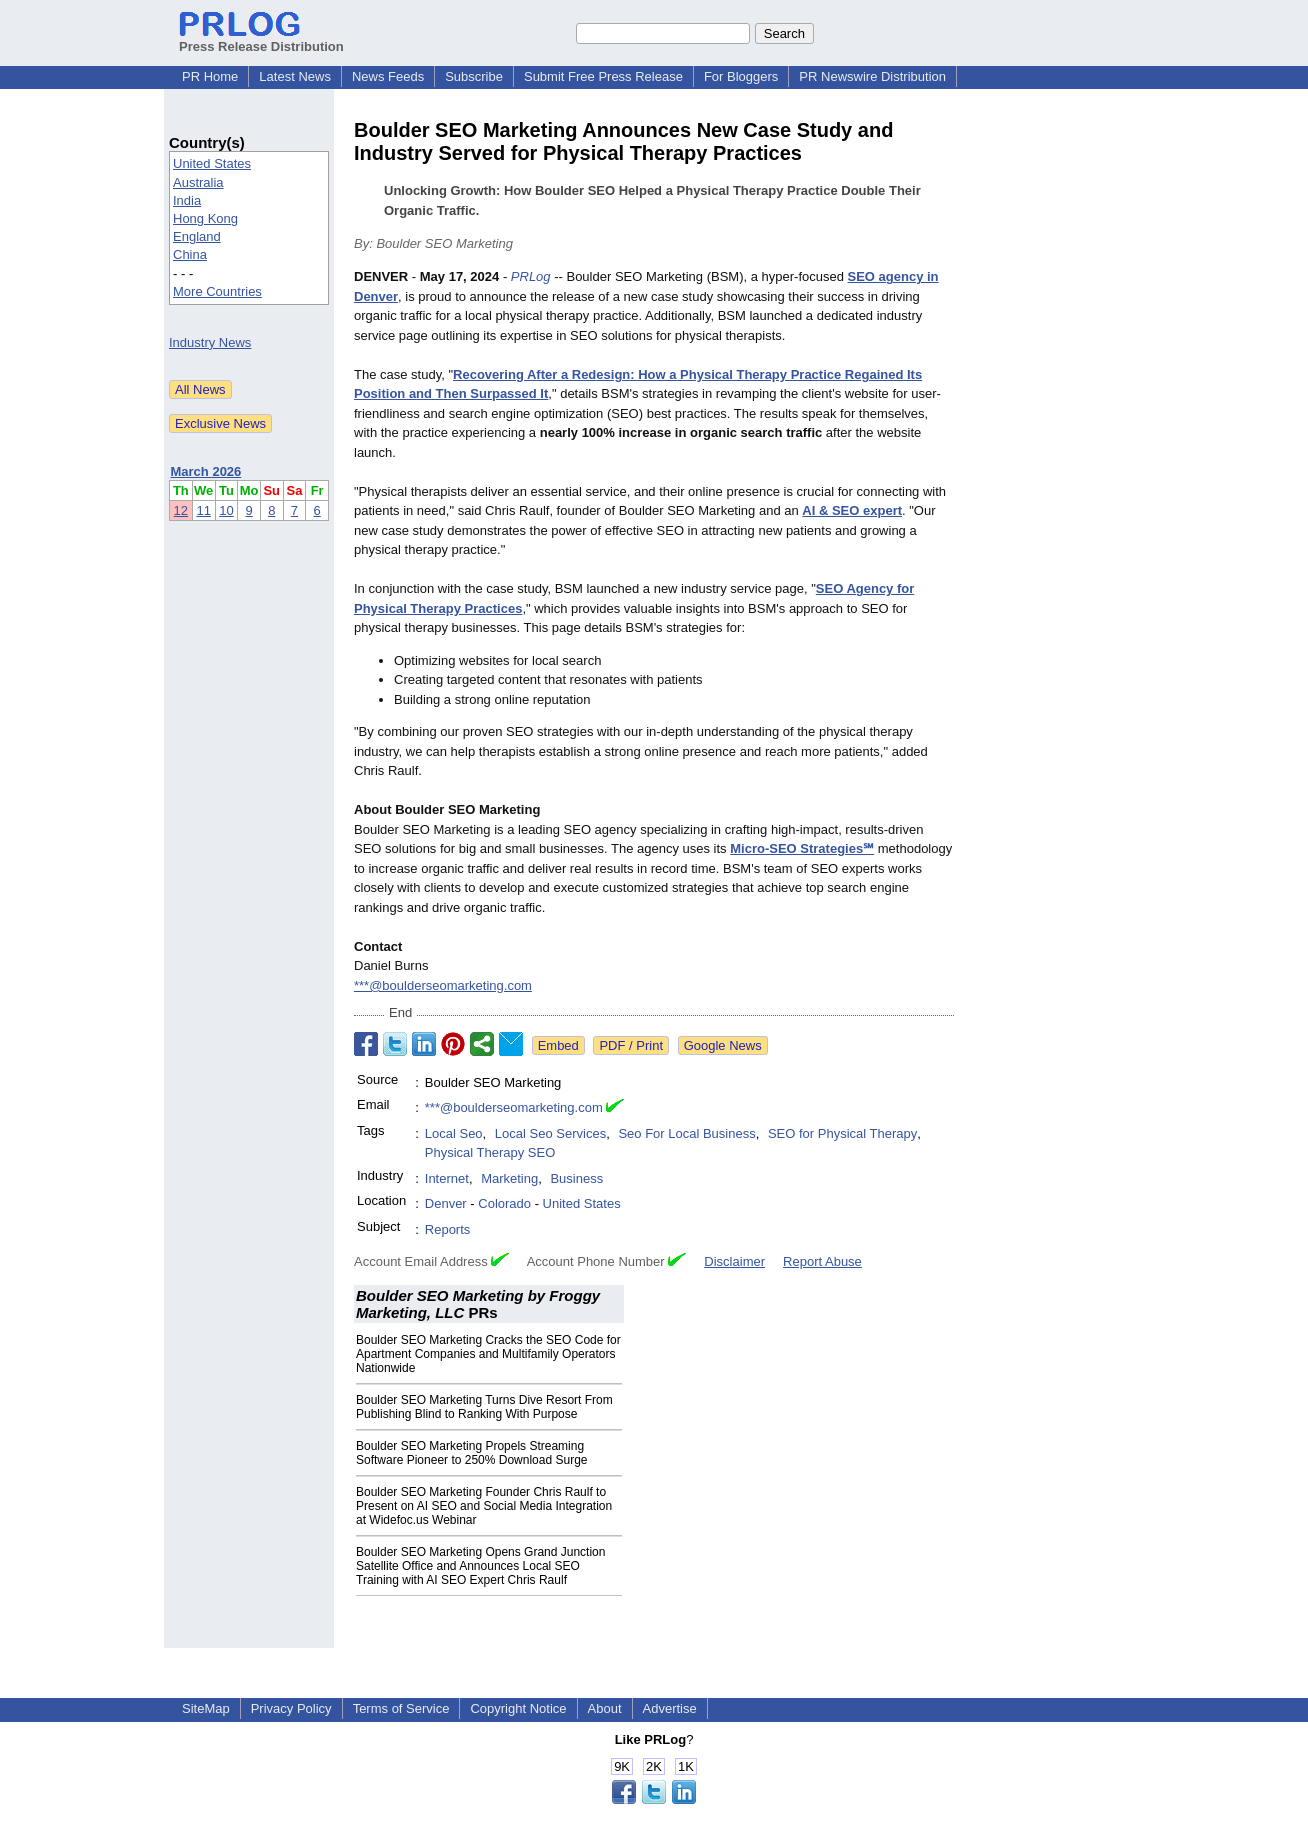 This screenshot has width=1308, height=1837. What do you see at coordinates (217, 291) in the screenshot?
I see `More Countries` at bounding box center [217, 291].